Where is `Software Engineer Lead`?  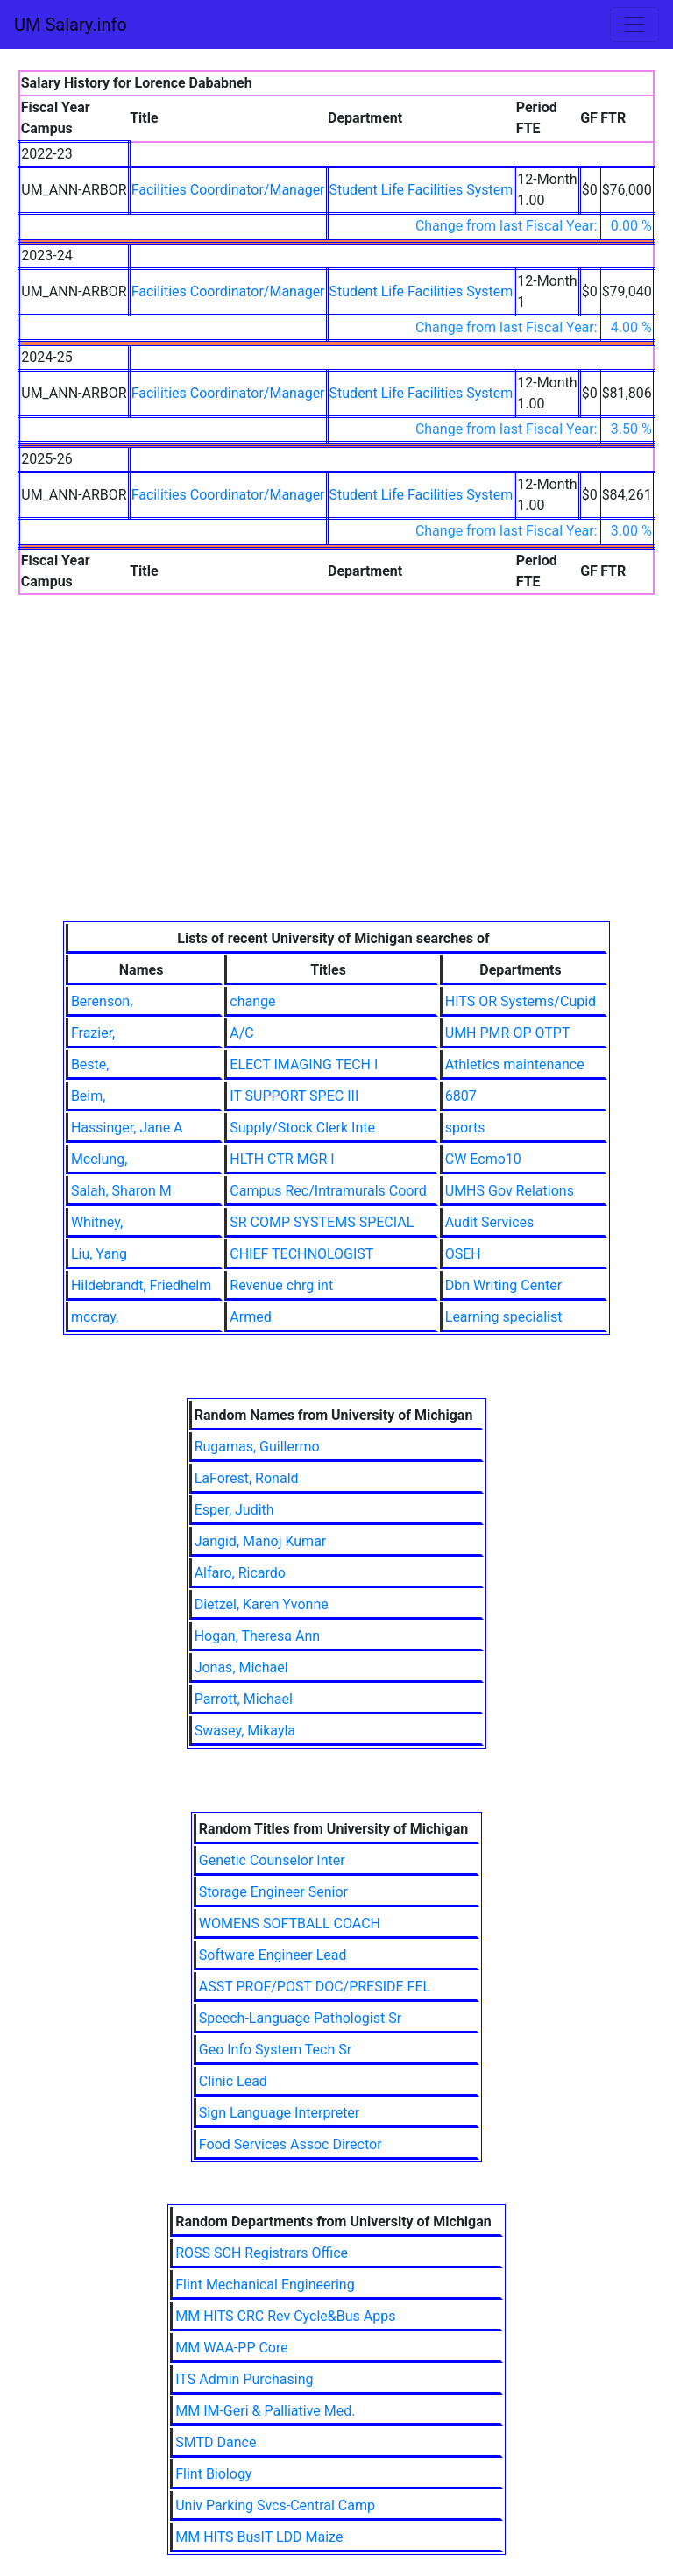
Software Engineer Lead is located at coordinates (273, 1955).